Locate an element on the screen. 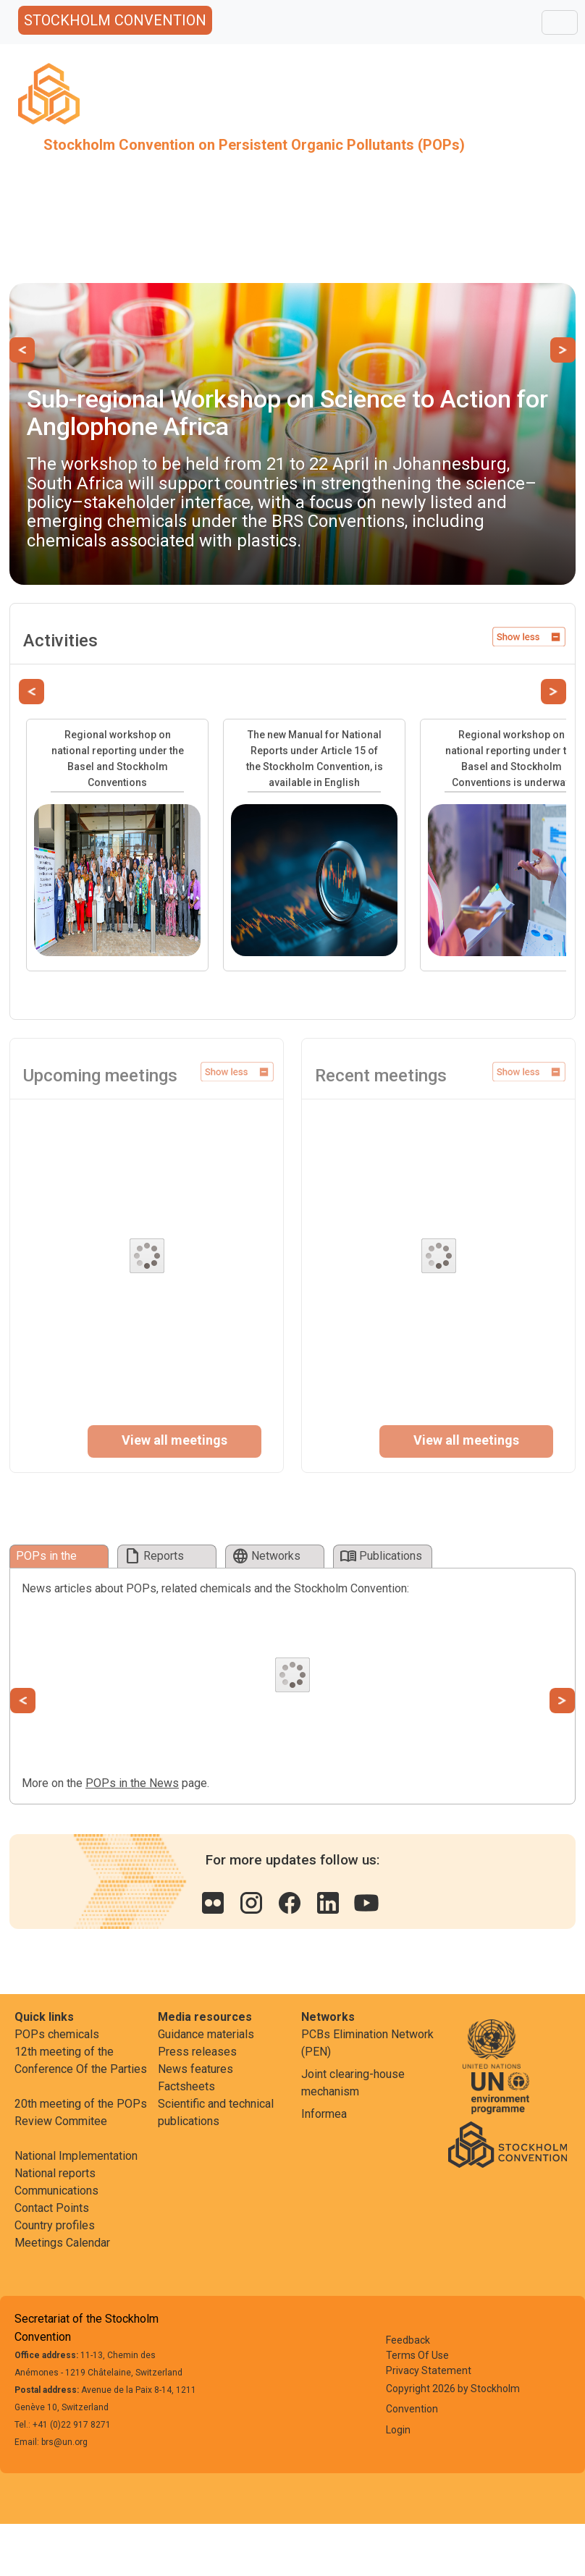 The width and height of the screenshot is (585, 2576). The new Manual for National Reports under Article 15 of the Stockholm Convention, is available in English is located at coordinates (314, 758).